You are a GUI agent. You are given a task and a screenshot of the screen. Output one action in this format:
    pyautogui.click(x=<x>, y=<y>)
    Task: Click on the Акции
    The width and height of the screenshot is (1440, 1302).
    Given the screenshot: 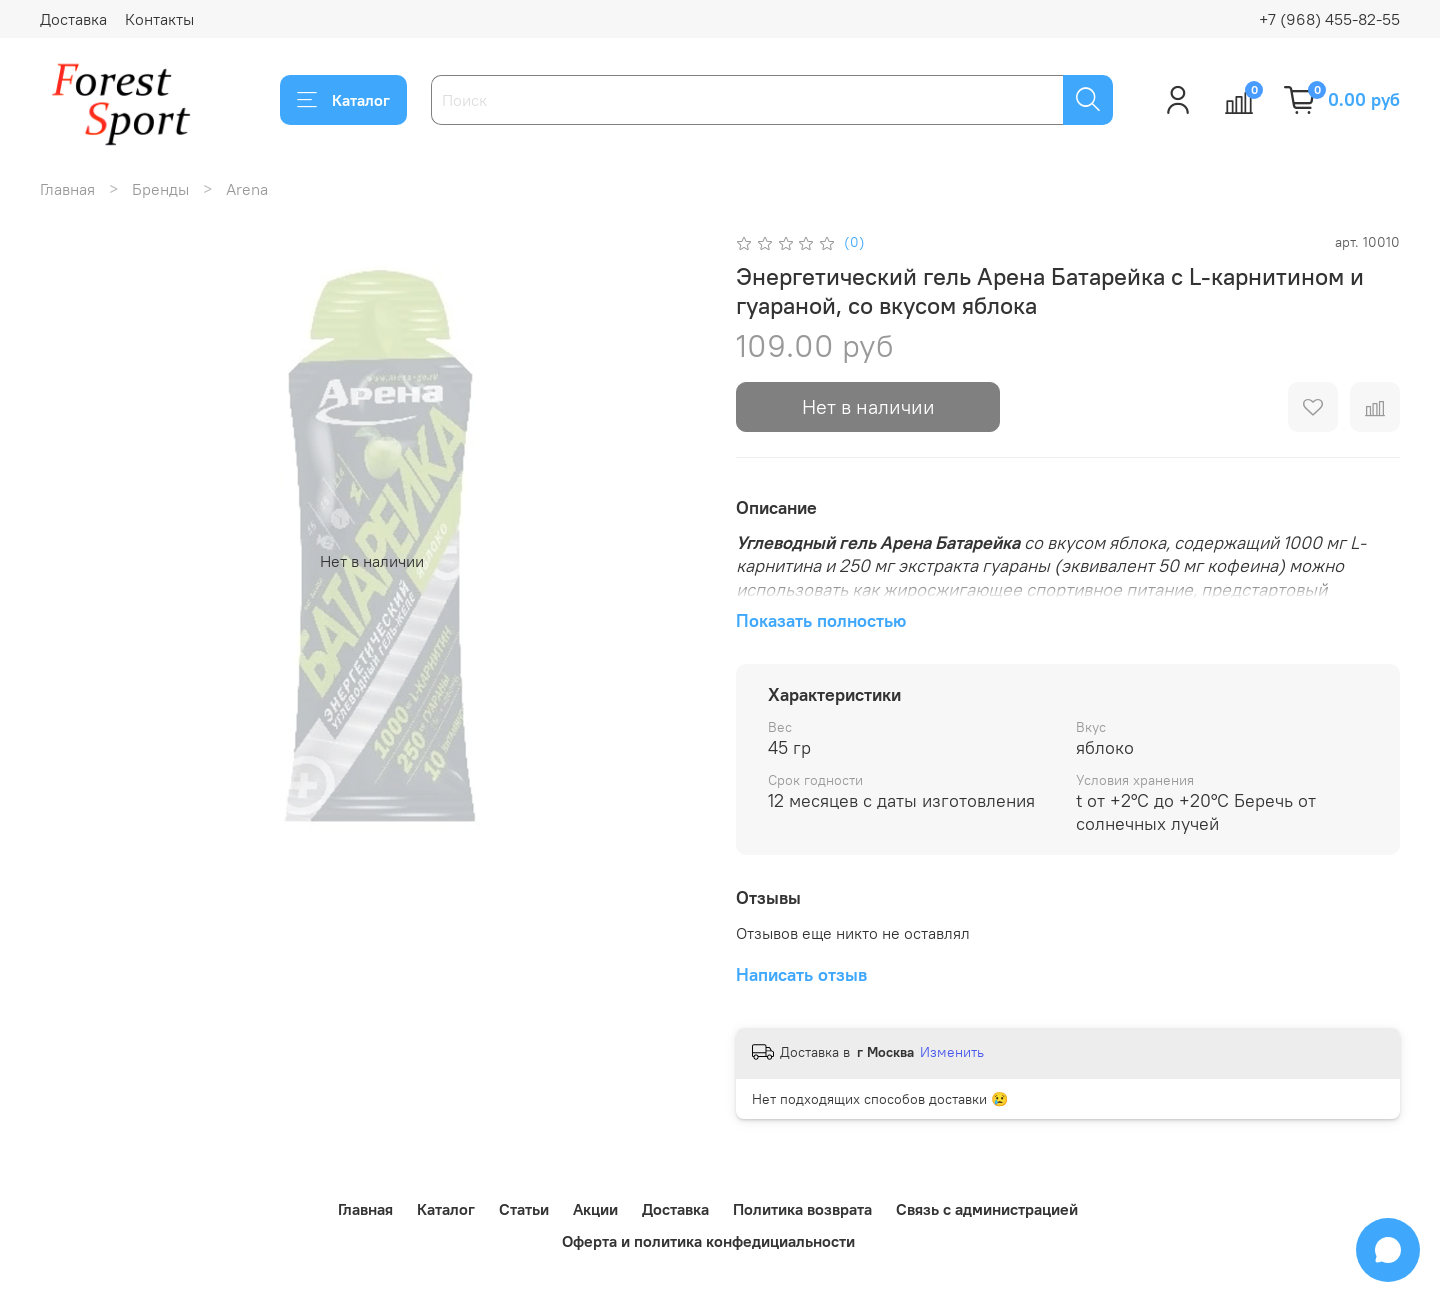 What is the action you would take?
    pyautogui.click(x=595, y=1209)
    